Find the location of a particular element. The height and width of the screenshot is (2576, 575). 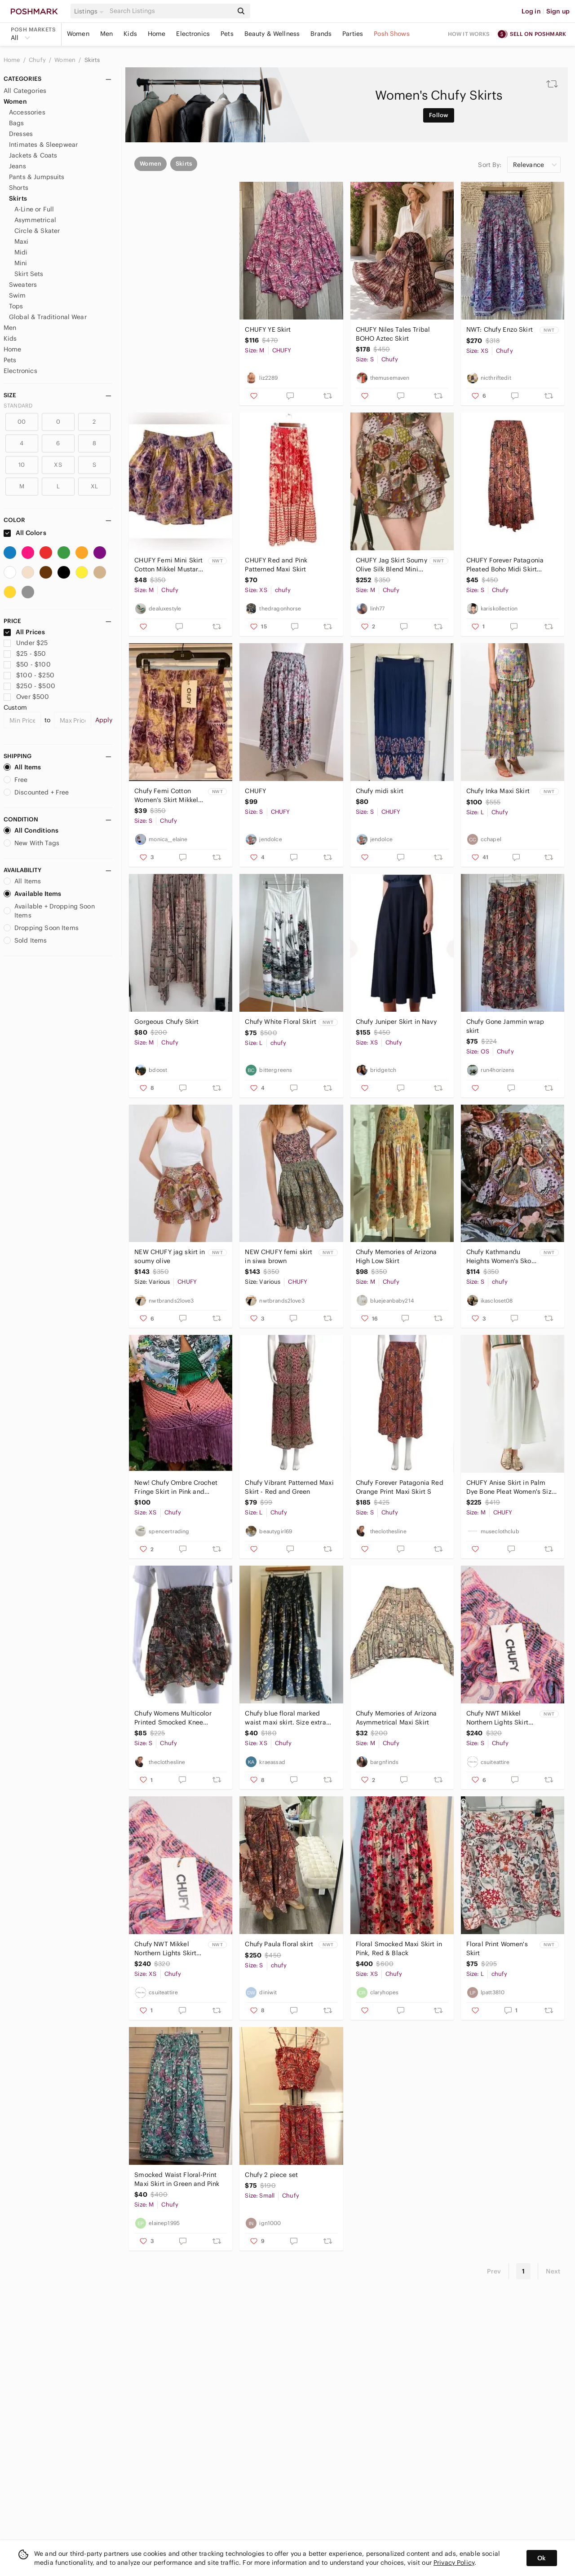

$100 - $250 is located at coordinates (29, 675).